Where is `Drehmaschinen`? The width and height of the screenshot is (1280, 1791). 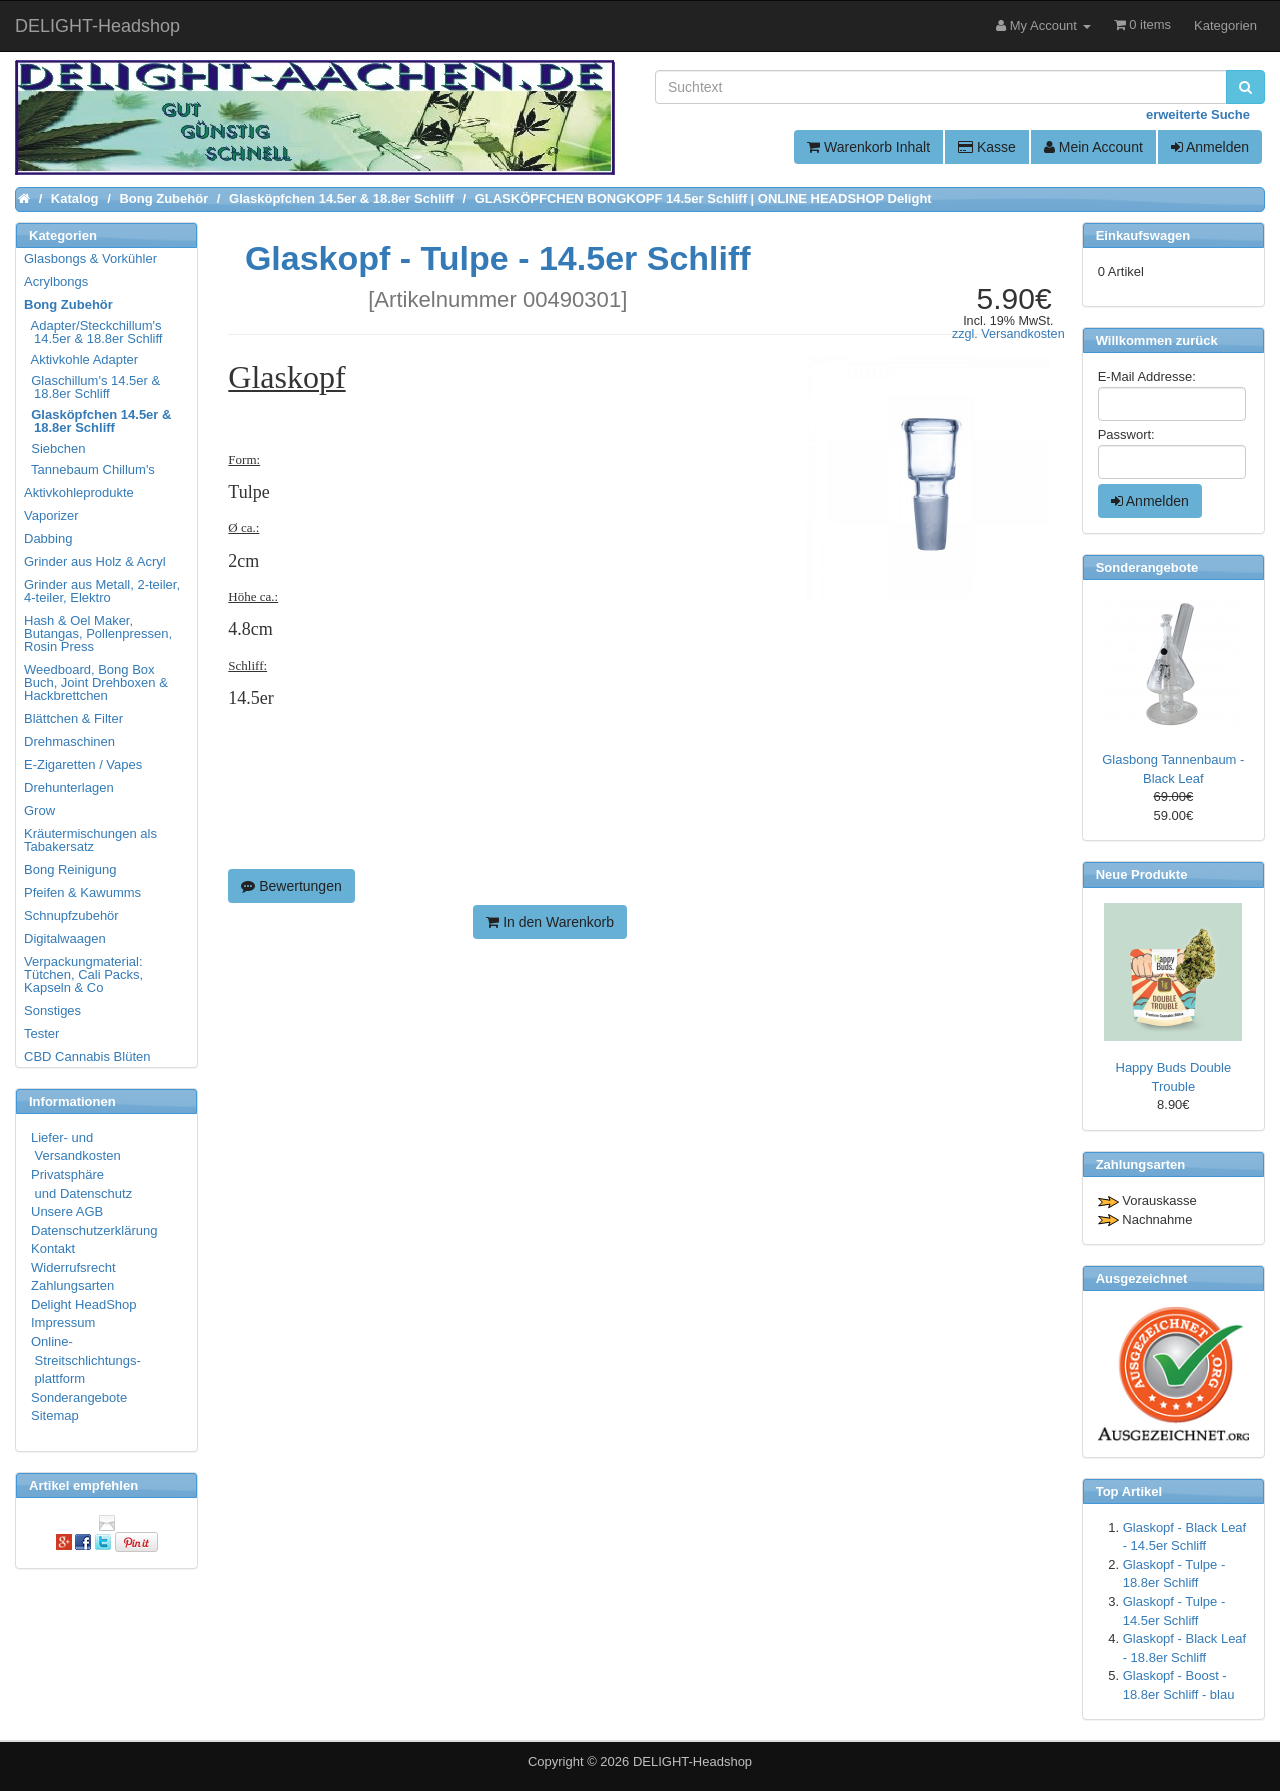
Drehmaschinen is located at coordinates (69, 741).